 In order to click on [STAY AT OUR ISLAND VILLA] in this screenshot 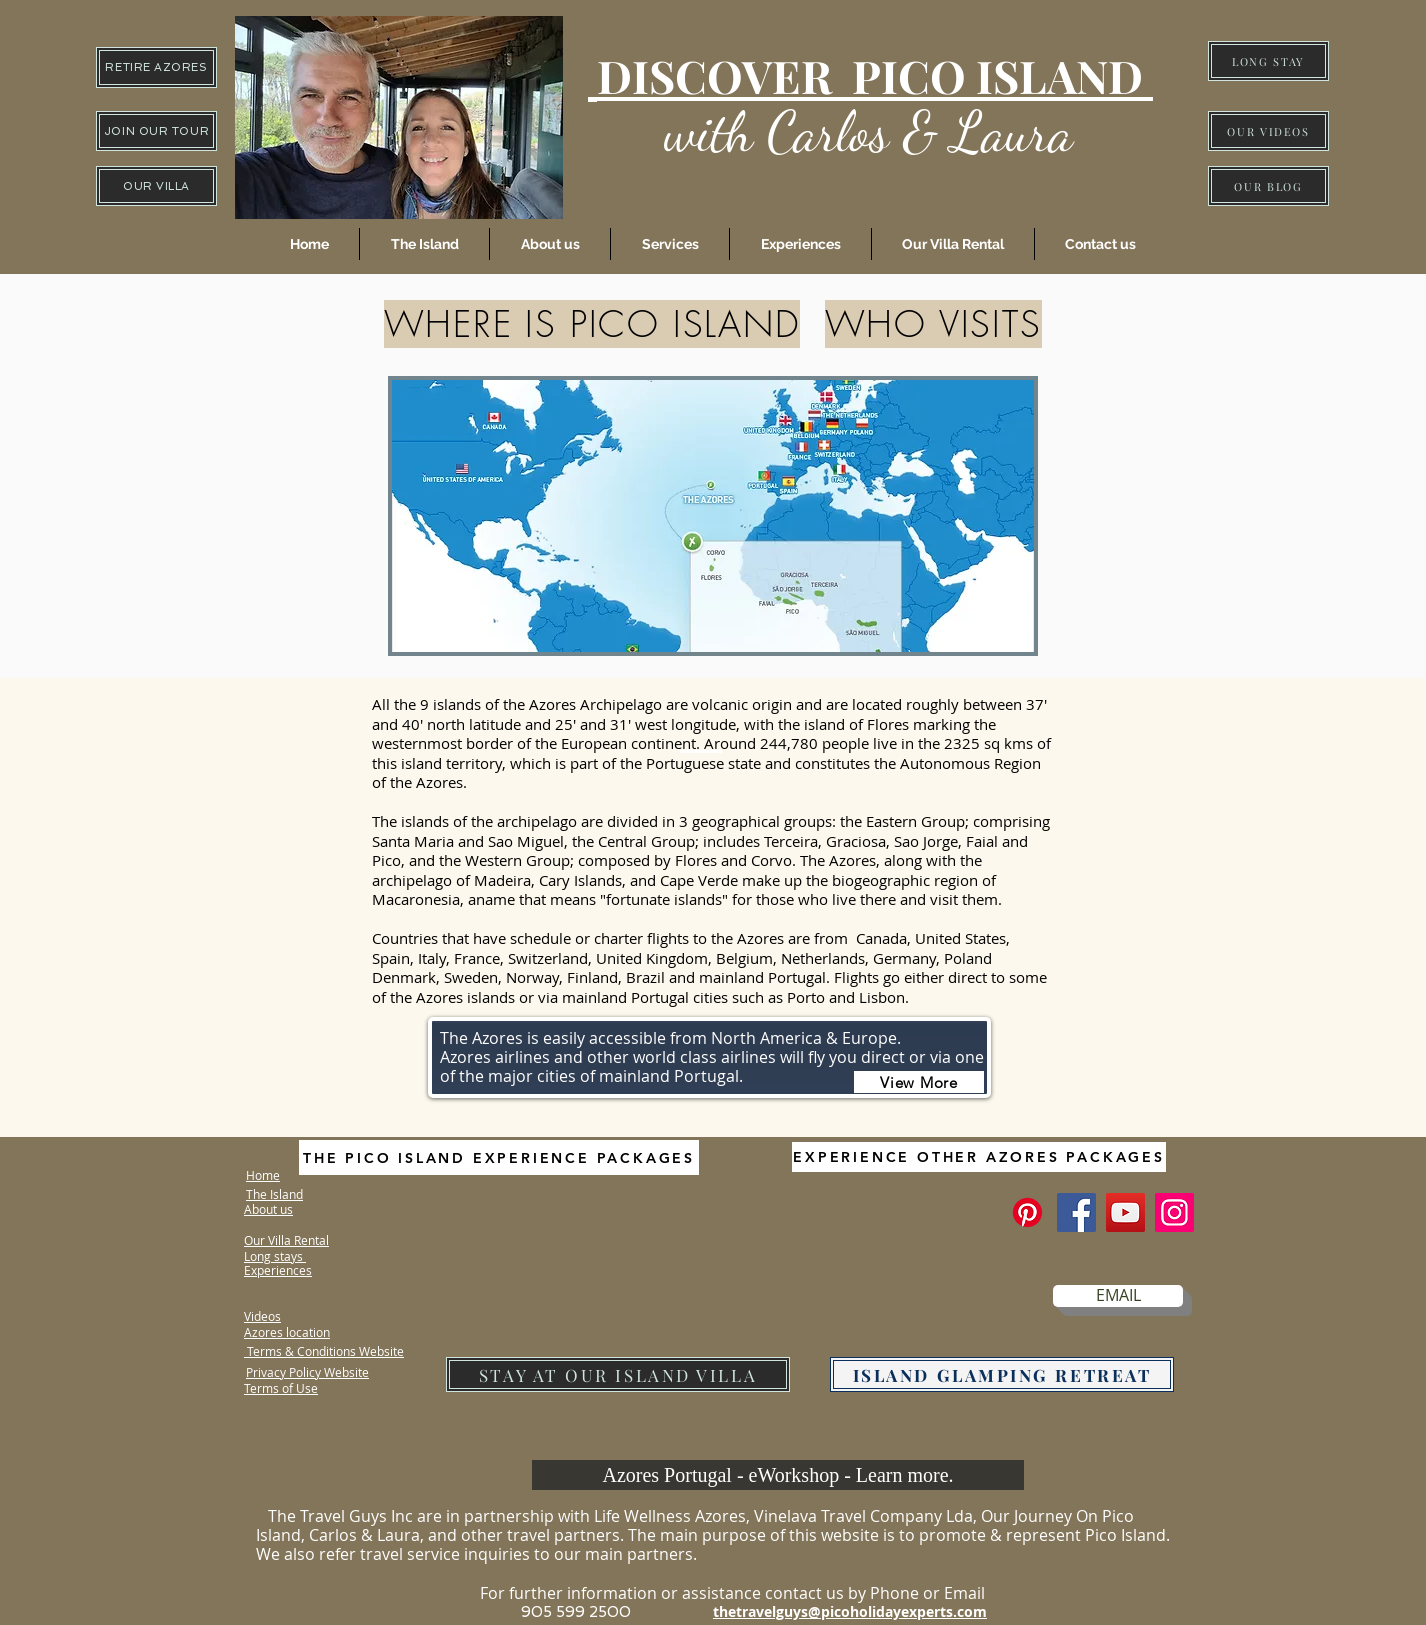, I will do `click(618, 1374)`.